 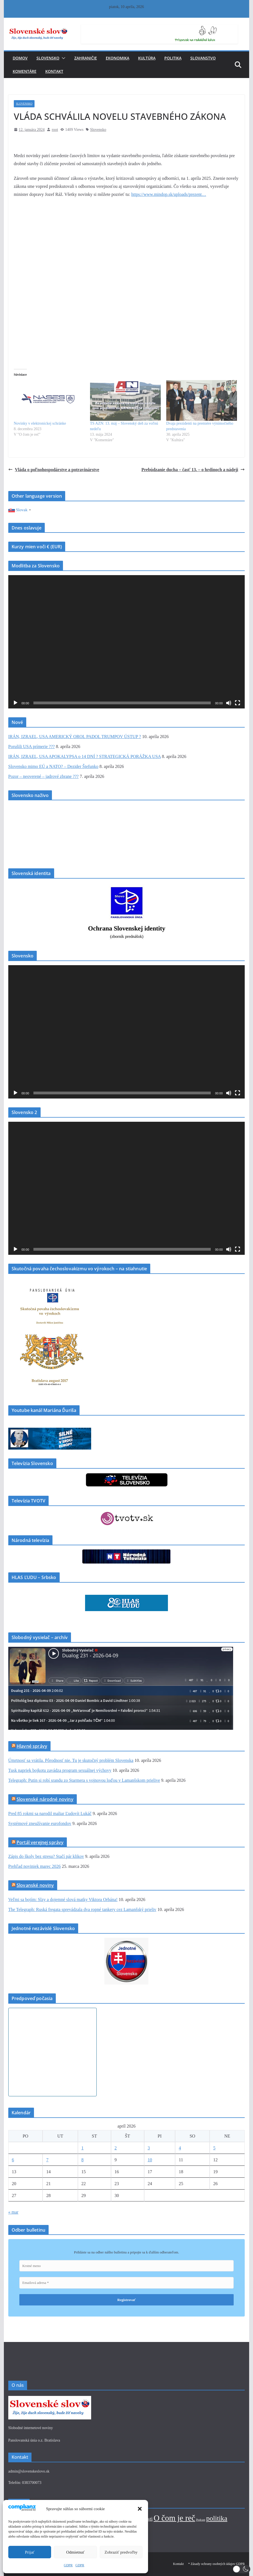 What do you see at coordinates (24, 71) in the screenshot?
I see `Komentáre` at bounding box center [24, 71].